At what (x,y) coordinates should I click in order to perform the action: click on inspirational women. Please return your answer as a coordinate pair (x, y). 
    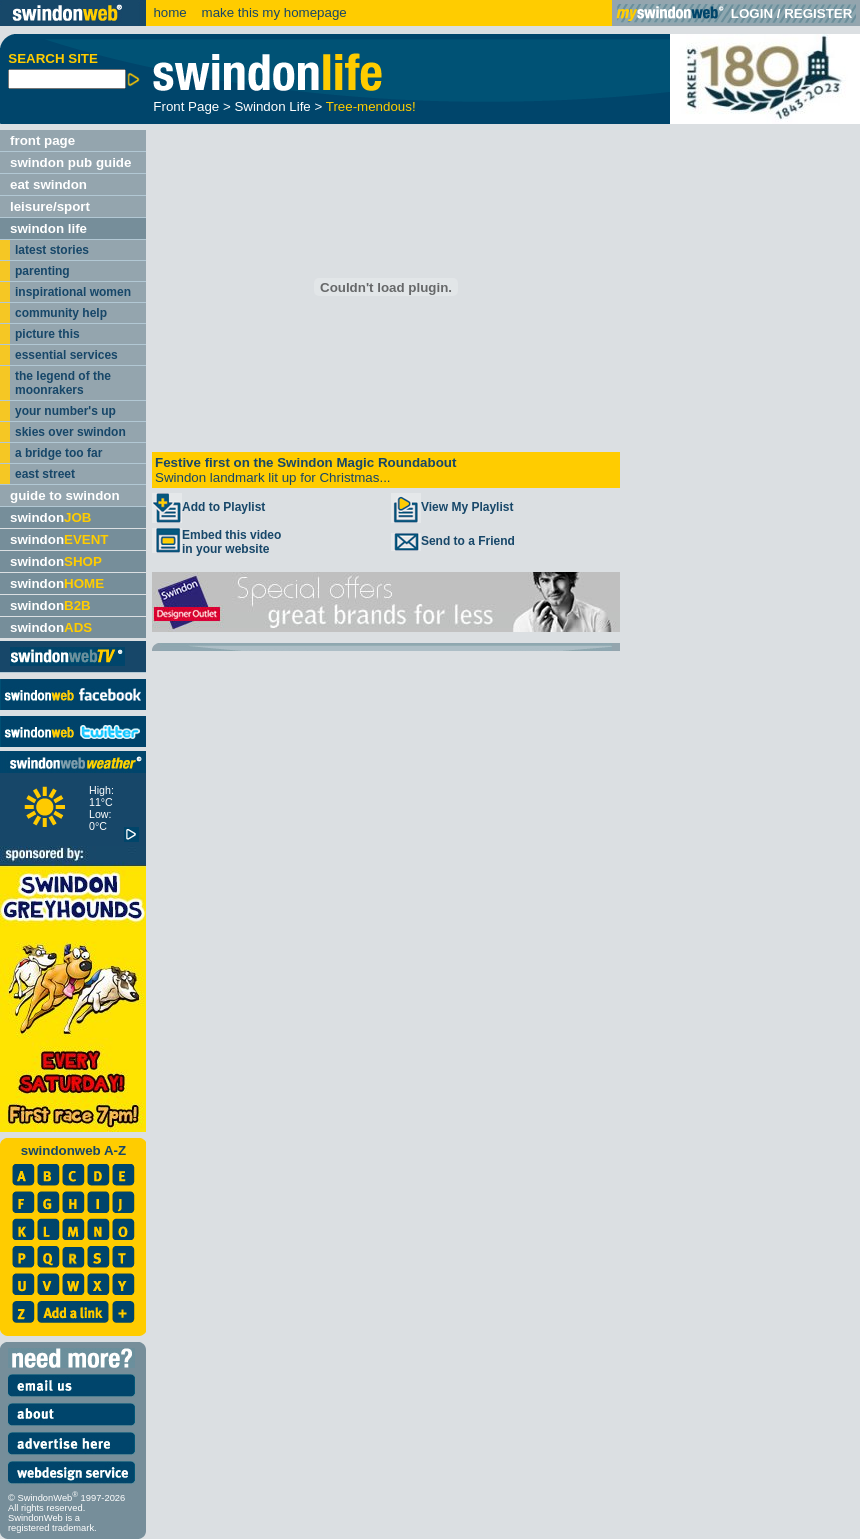
    Looking at the image, I should click on (73, 292).